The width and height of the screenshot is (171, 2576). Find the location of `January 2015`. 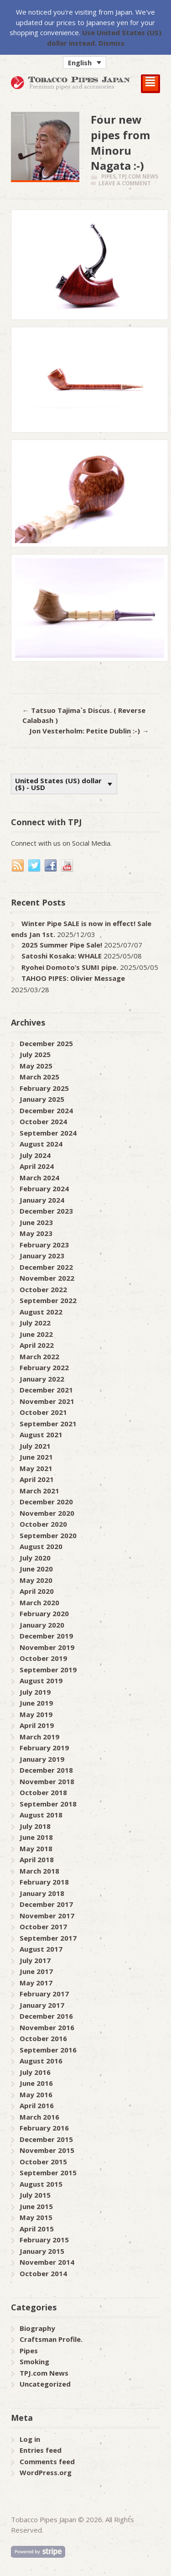

January 2015 is located at coordinates (42, 2251).